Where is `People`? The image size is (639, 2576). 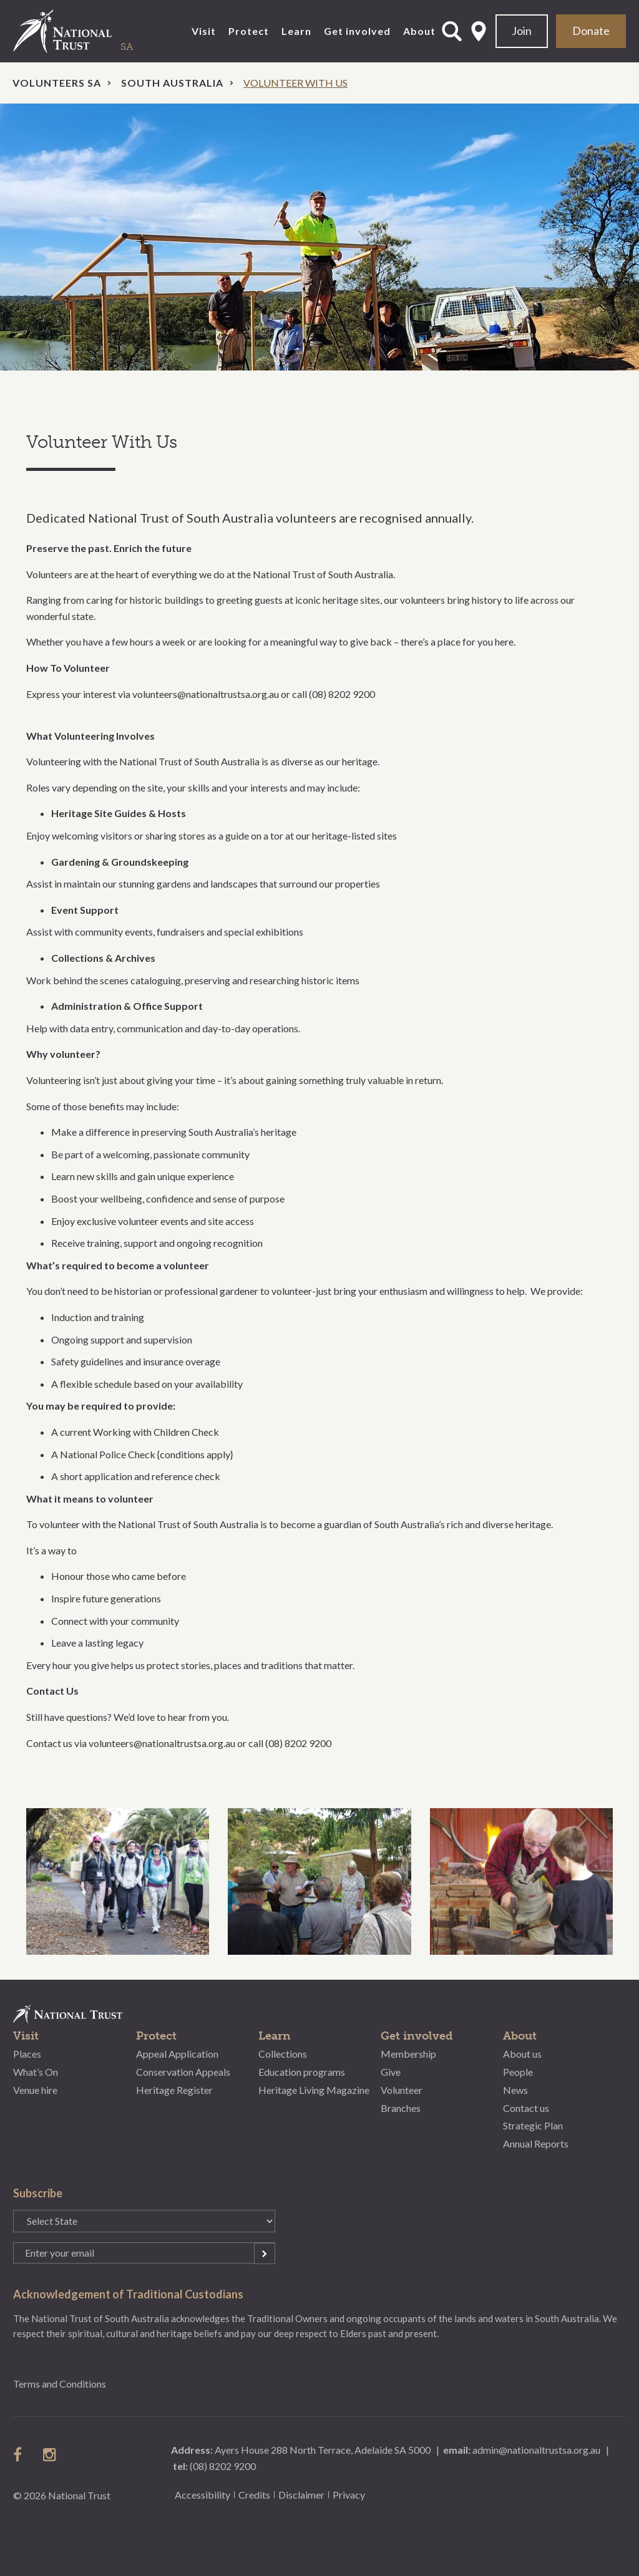 People is located at coordinates (518, 2072).